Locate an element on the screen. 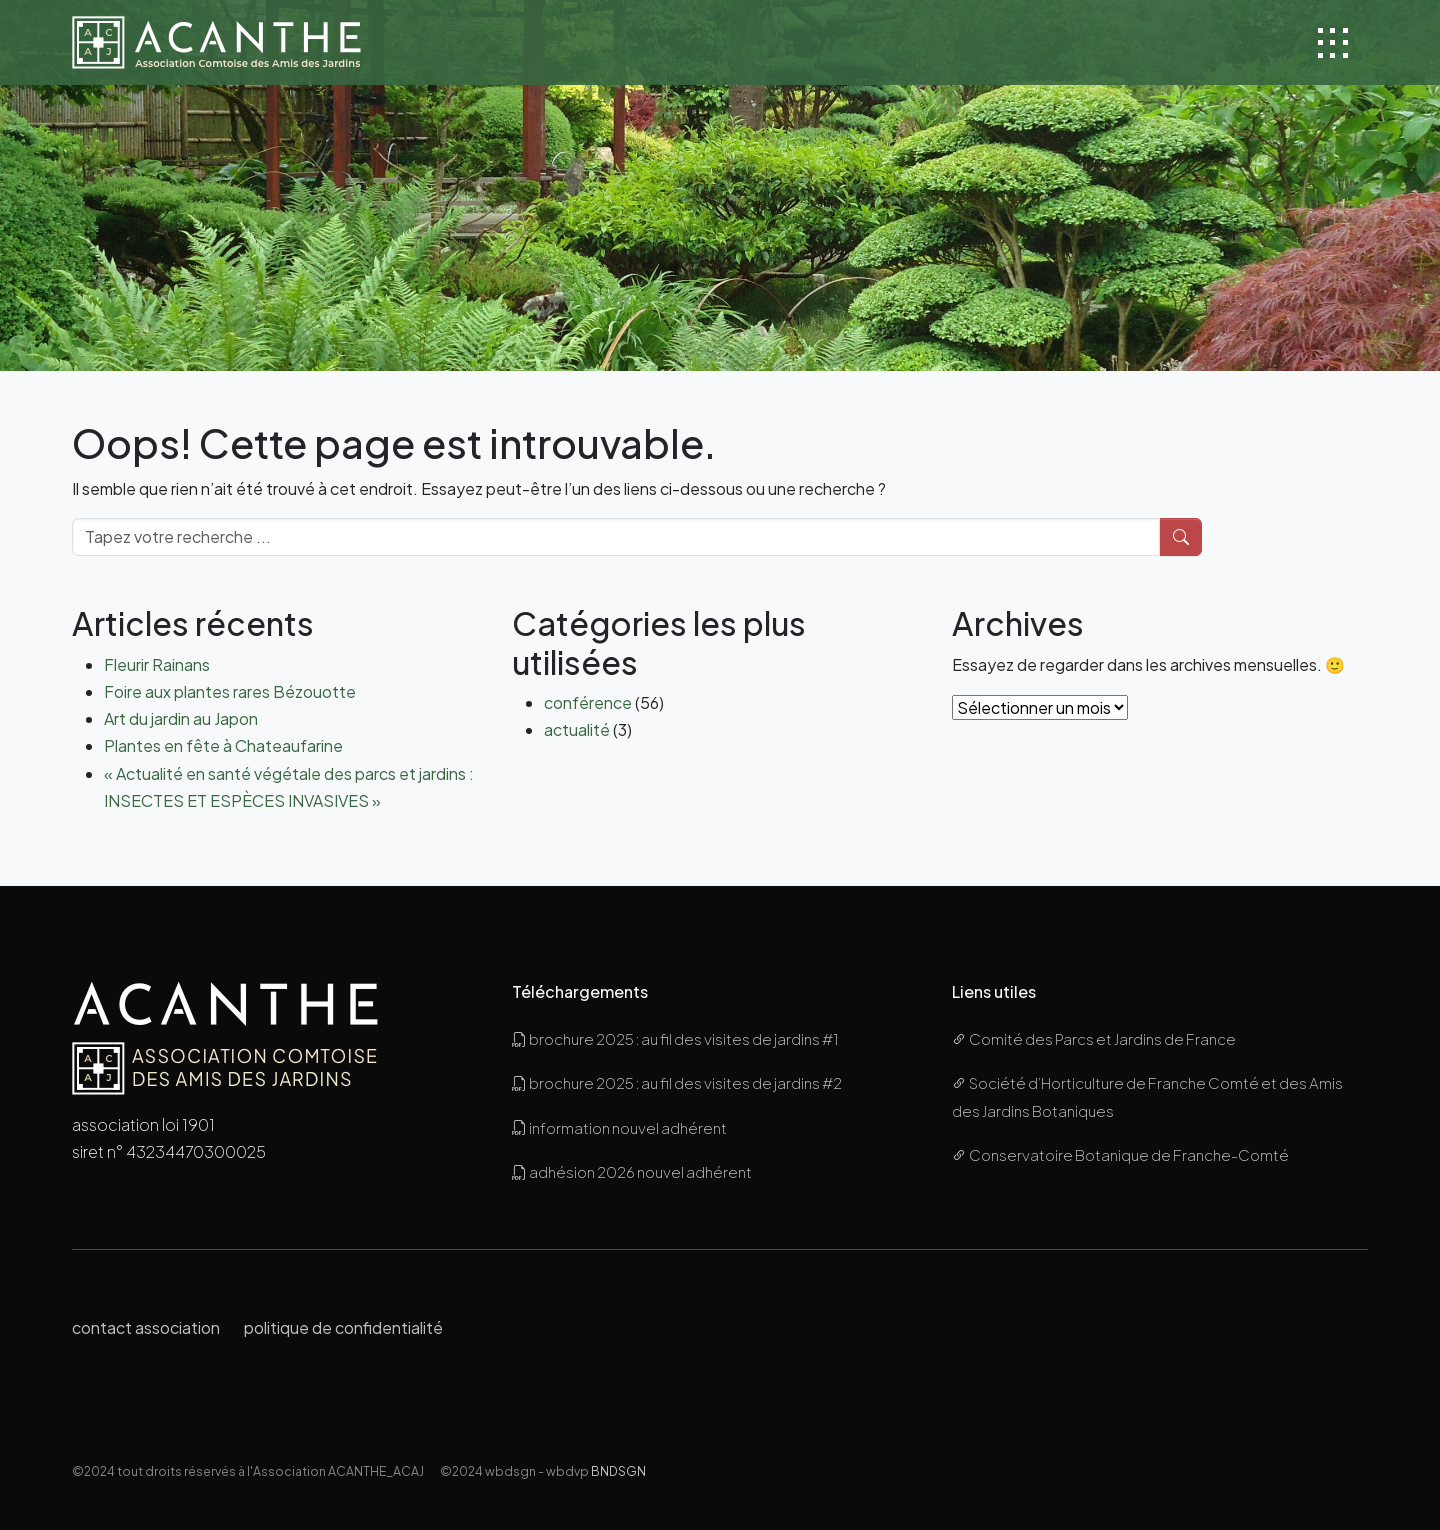 The width and height of the screenshot is (1440, 1530). Comité des Parcs et Jardins de France is located at coordinates (1094, 1038).